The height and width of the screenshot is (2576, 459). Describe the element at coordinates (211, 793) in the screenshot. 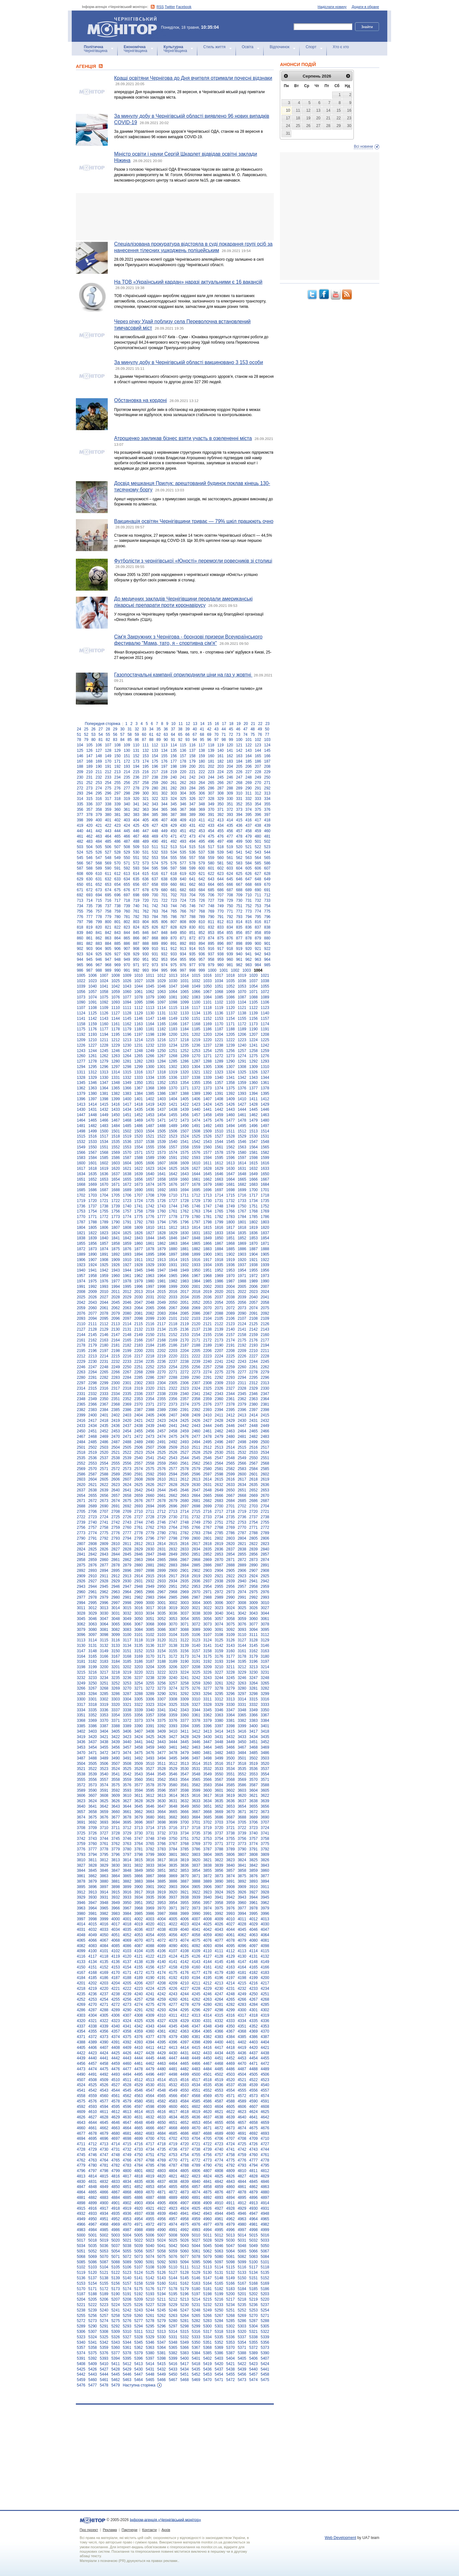

I see `307` at that location.